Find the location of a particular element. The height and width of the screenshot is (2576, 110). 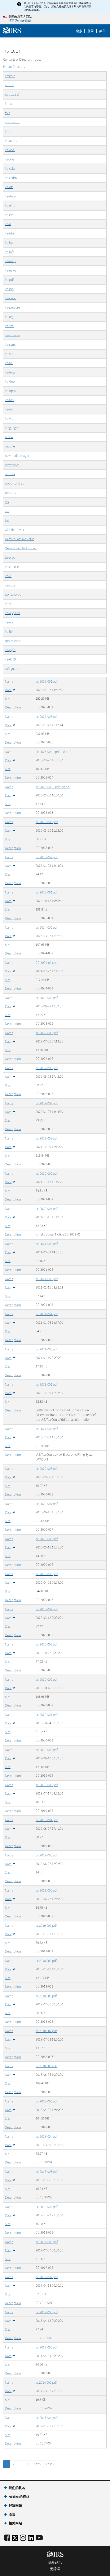

cc-2024-002.pdf is located at coordinates (47, 927).